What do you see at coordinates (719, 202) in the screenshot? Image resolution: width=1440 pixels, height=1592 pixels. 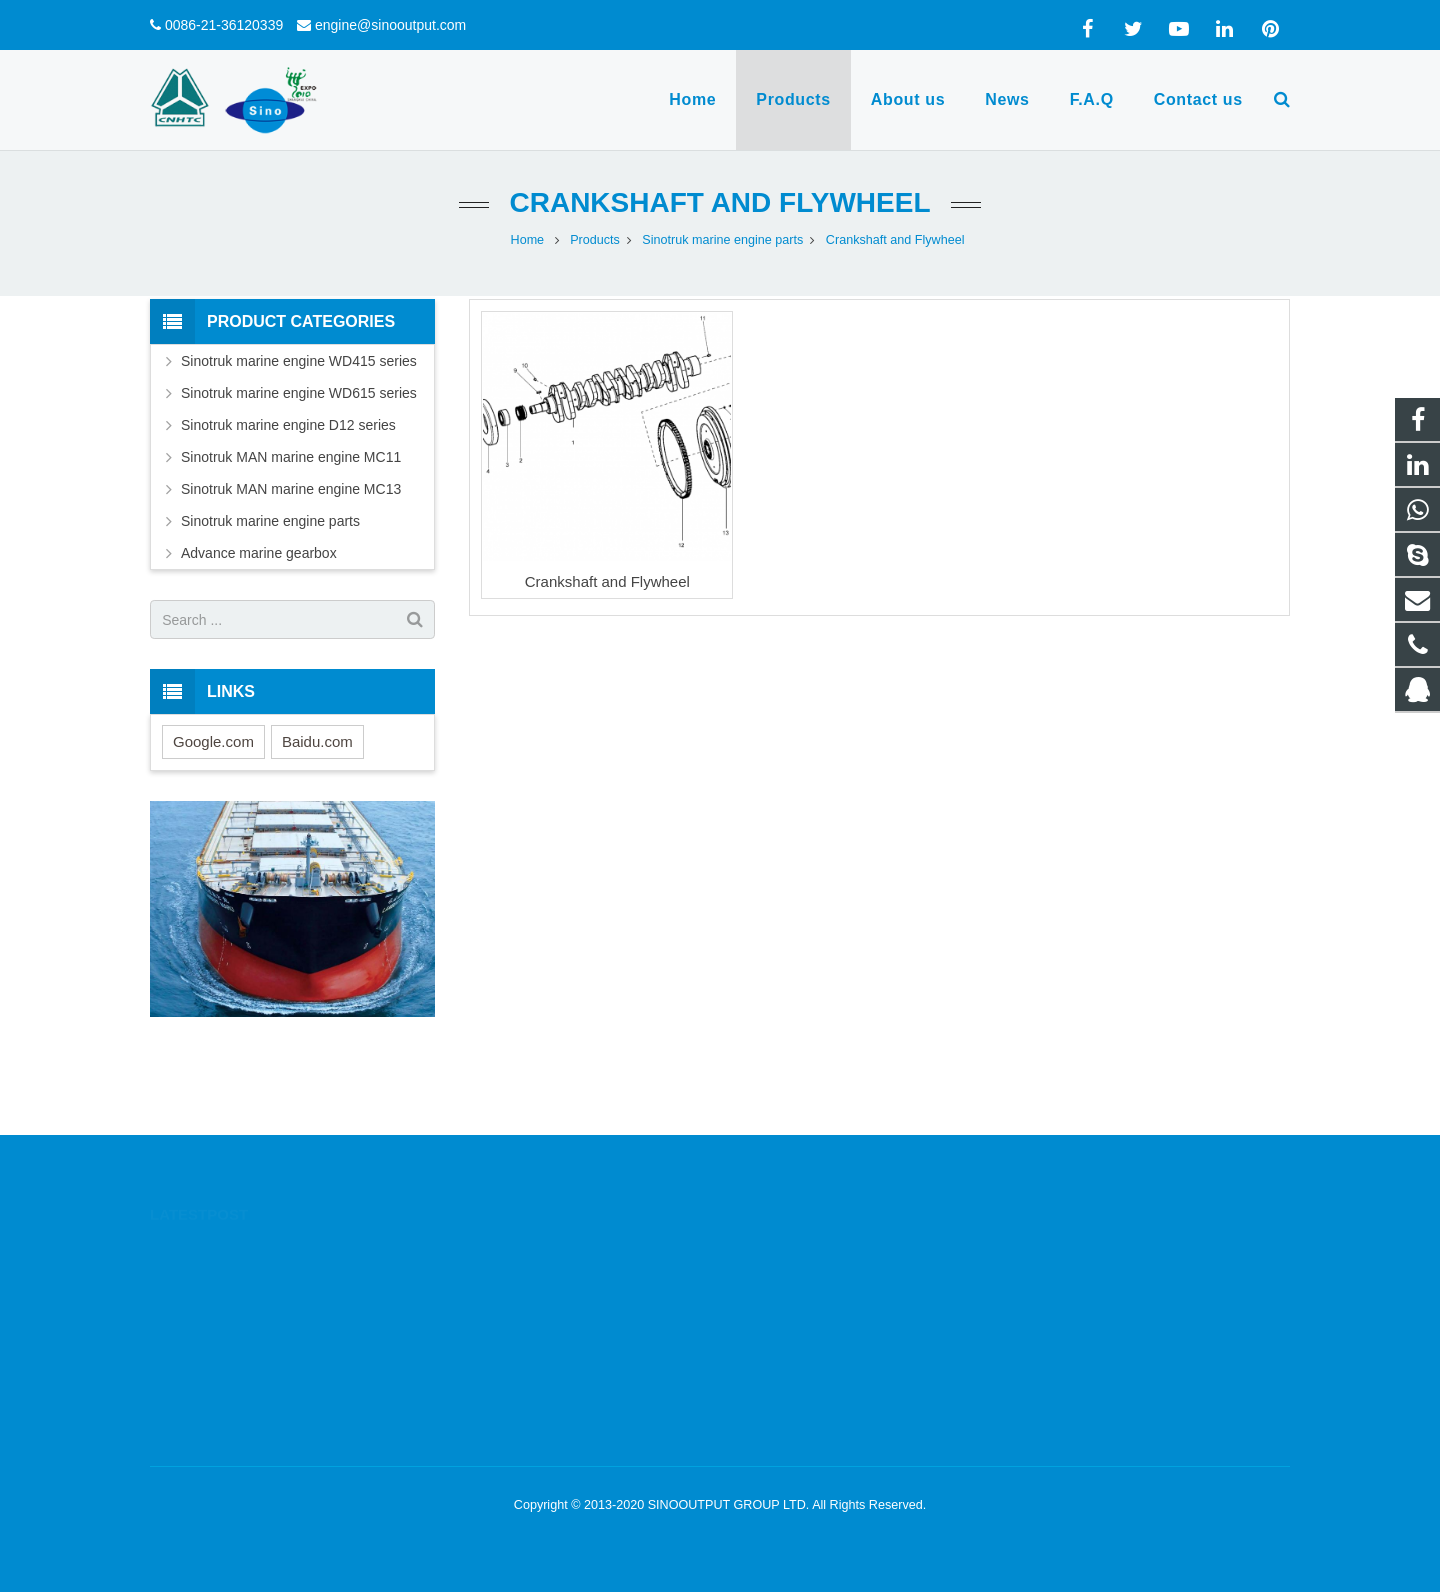 I see `Crankshaft and Flywheel` at bounding box center [719, 202].